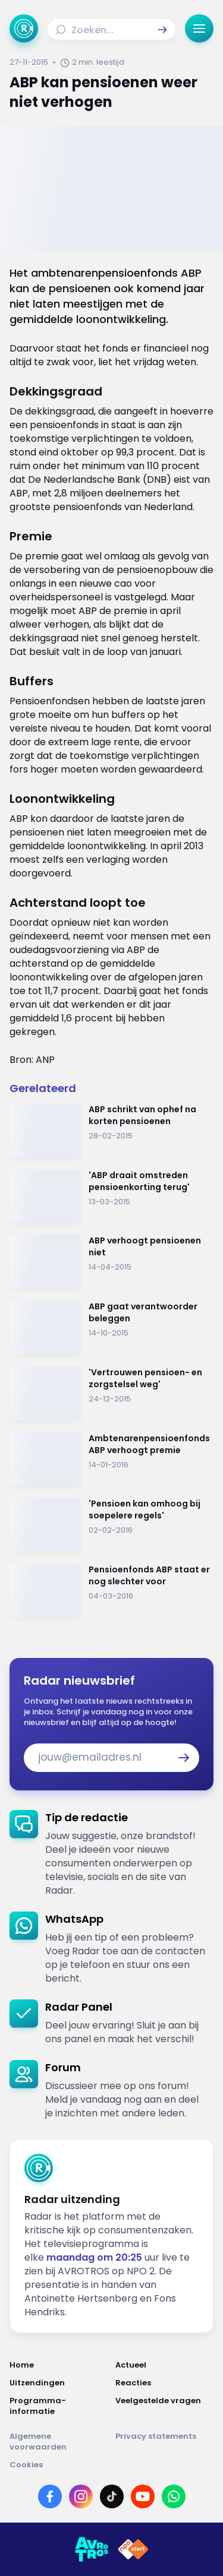 The height and width of the screenshot is (2576, 223). I want to click on [Ga naar: ''Pensioen kan omhoog bij soepelere regels''], so click(111, 1525).